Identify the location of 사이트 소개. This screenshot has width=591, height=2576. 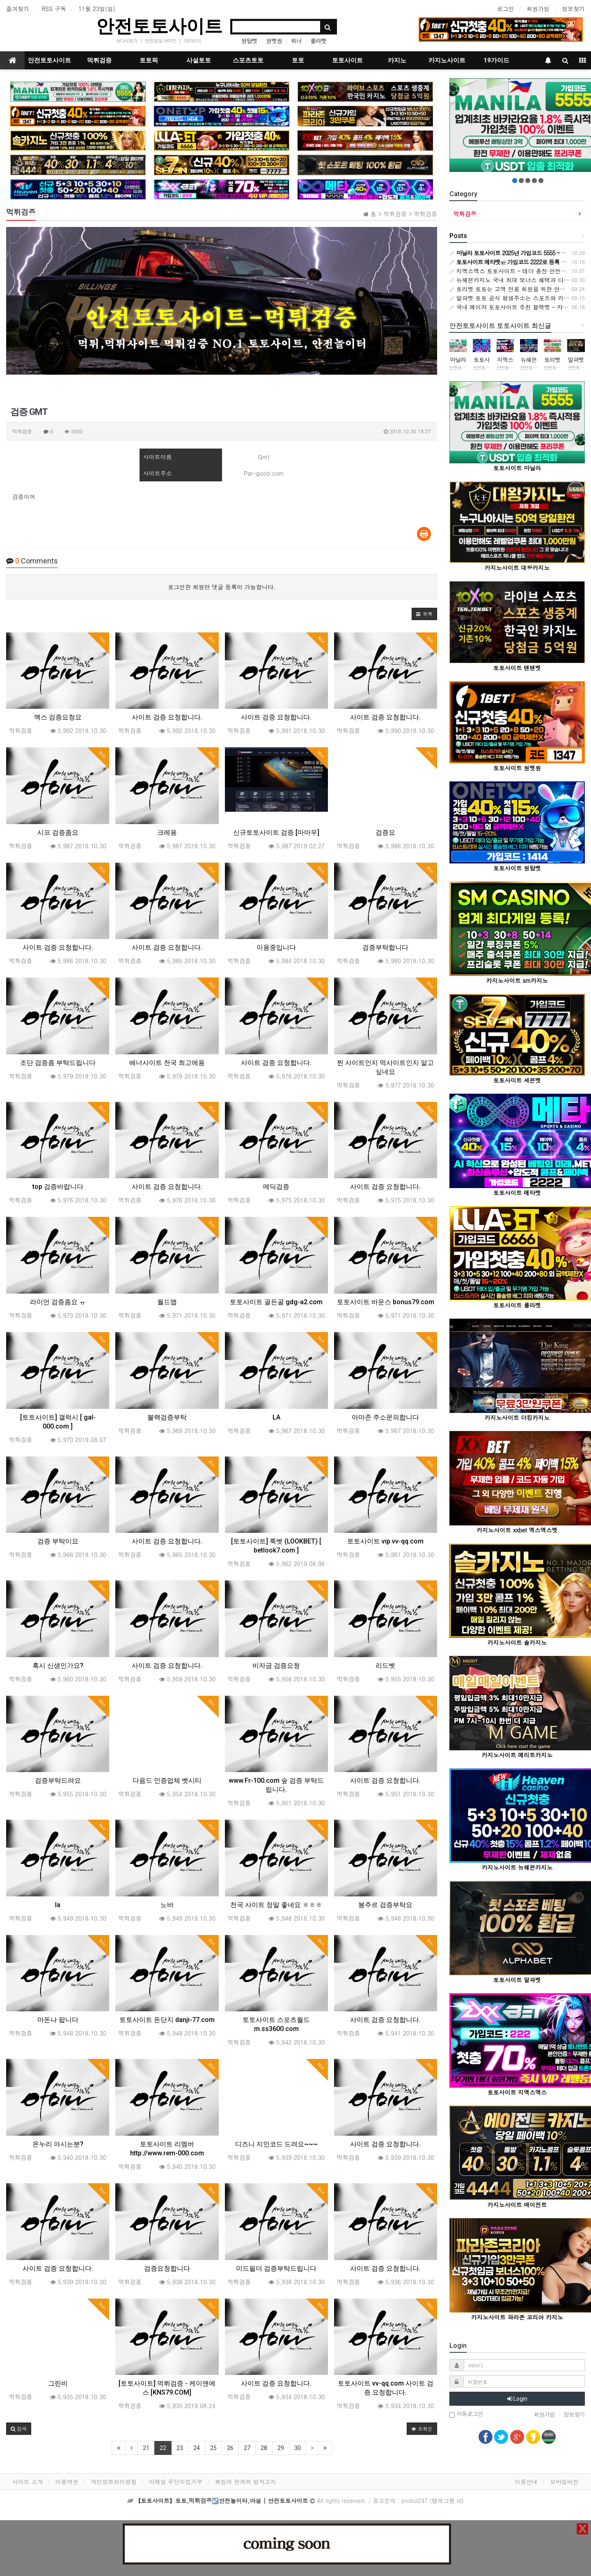
(27, 2482).